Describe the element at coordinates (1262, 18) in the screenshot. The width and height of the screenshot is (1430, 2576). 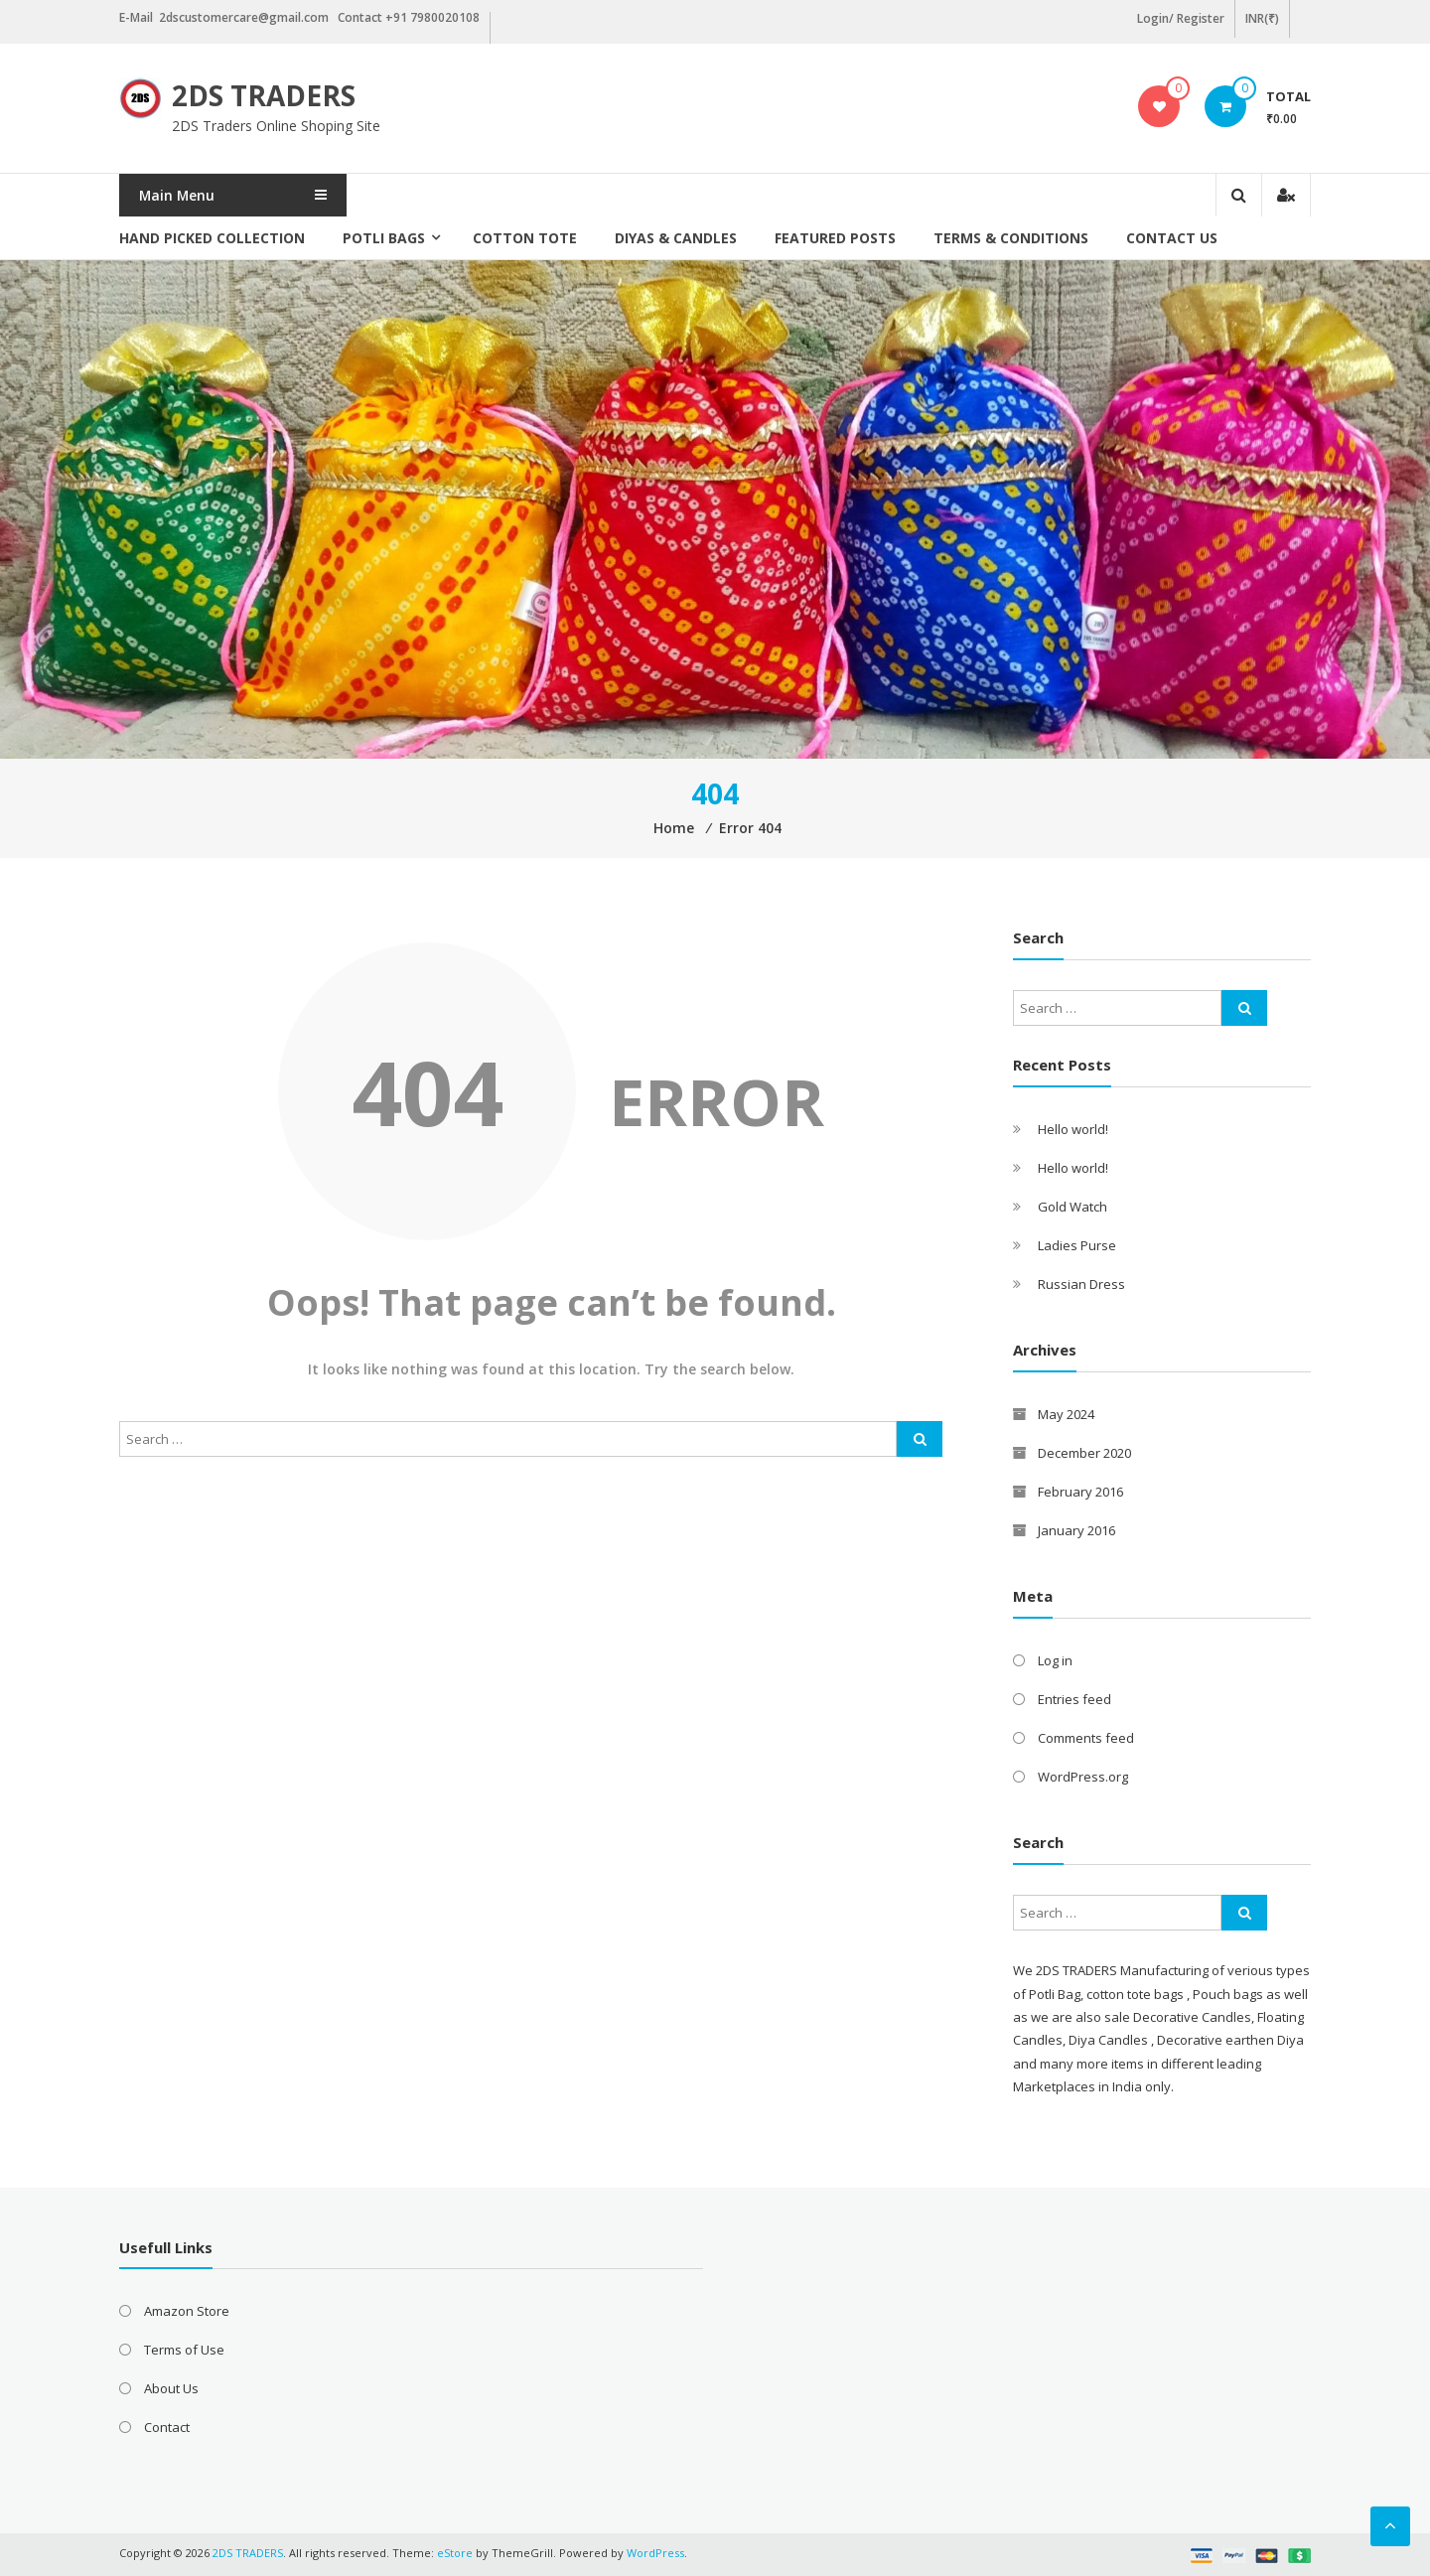
I see `INR(₹)` at that location.